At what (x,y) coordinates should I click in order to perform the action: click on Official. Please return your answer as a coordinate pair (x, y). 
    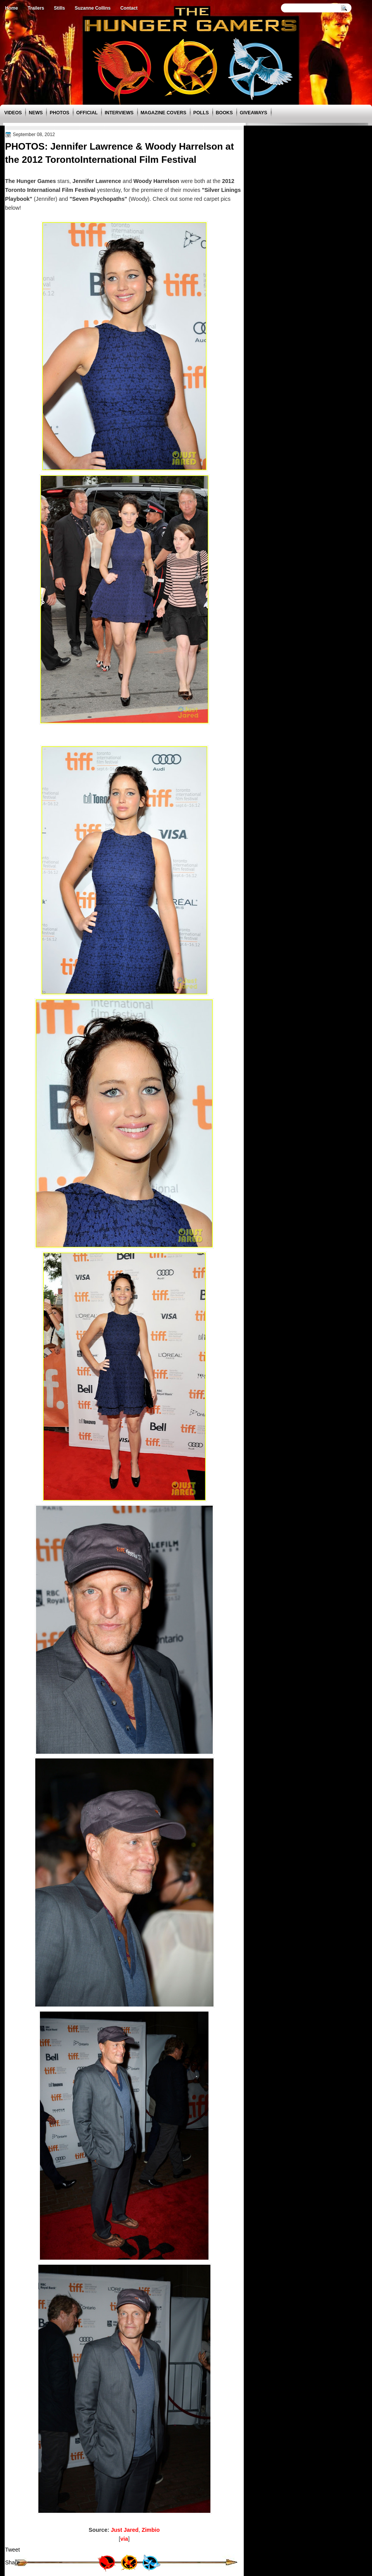
    Looking at the image, I should click on (87, 113).